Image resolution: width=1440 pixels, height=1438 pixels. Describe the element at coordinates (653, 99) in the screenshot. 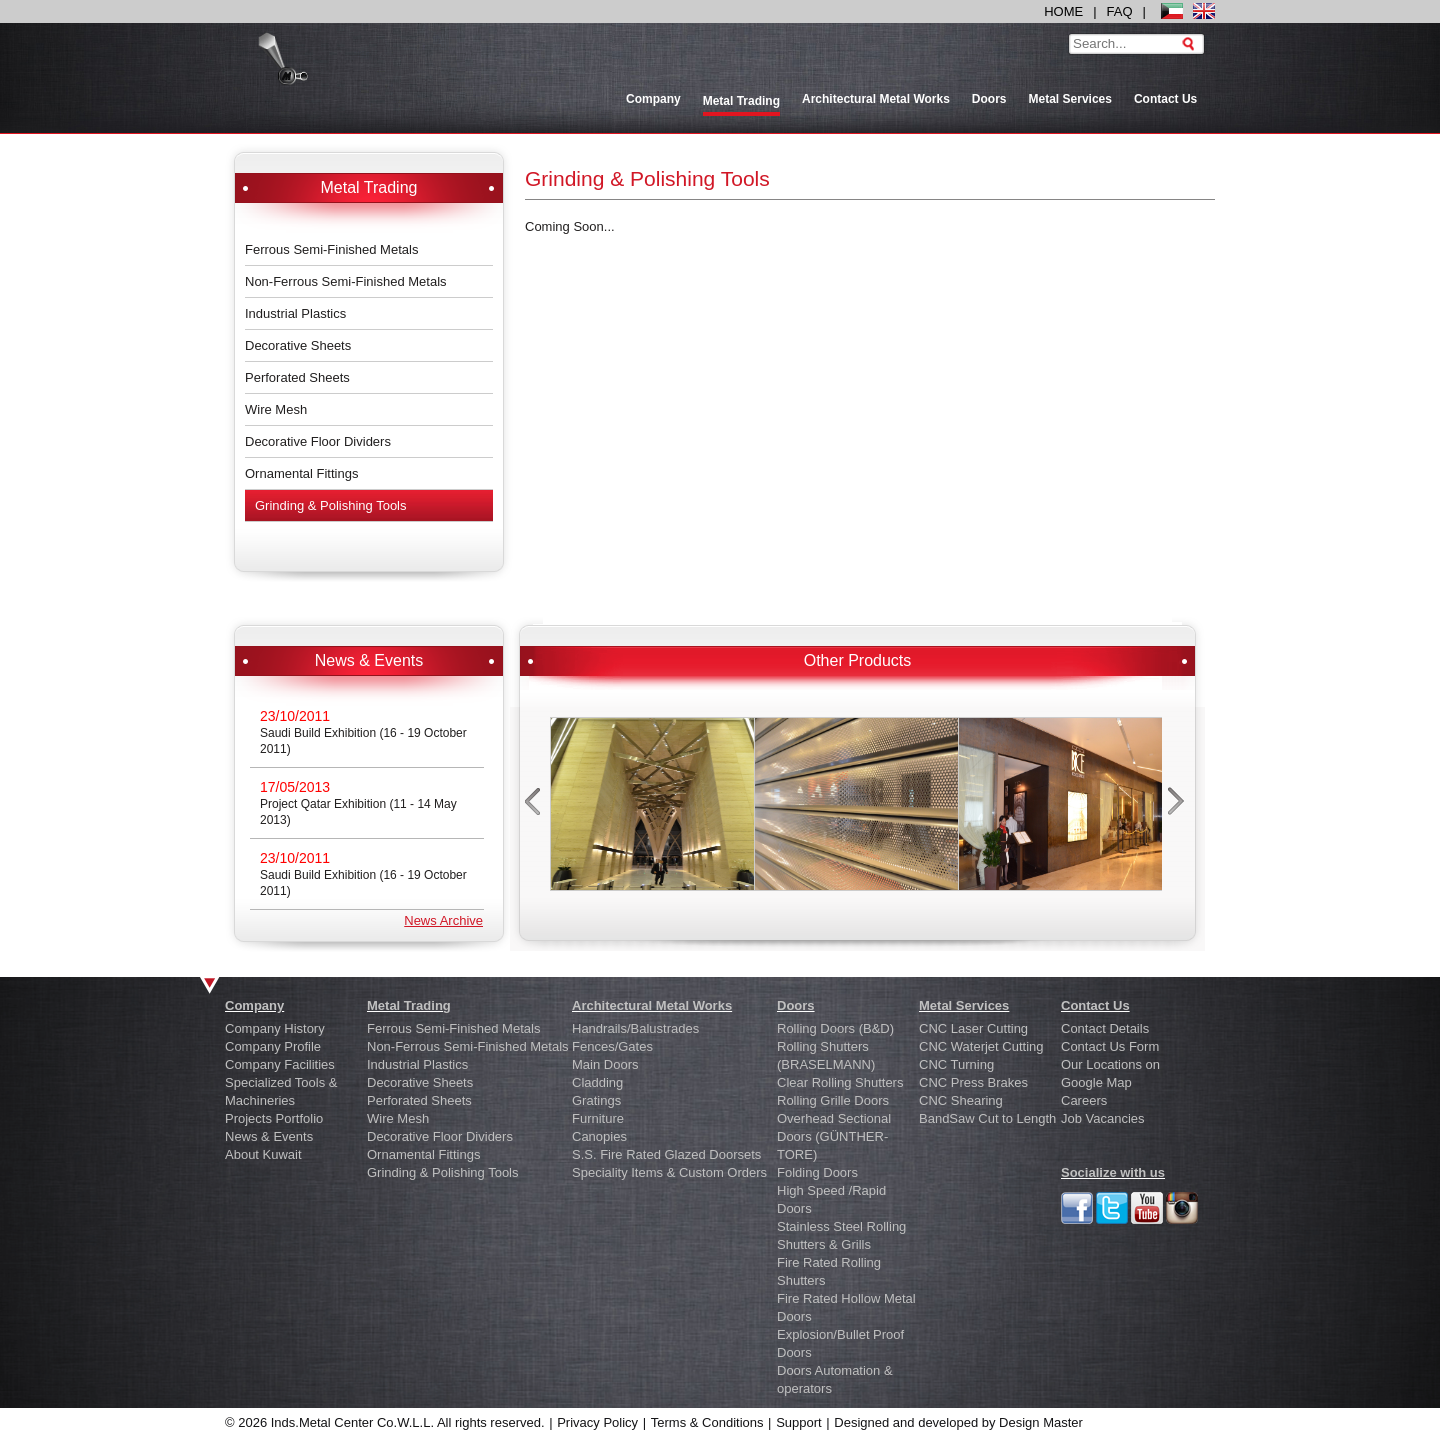

I see `Company` at that location.